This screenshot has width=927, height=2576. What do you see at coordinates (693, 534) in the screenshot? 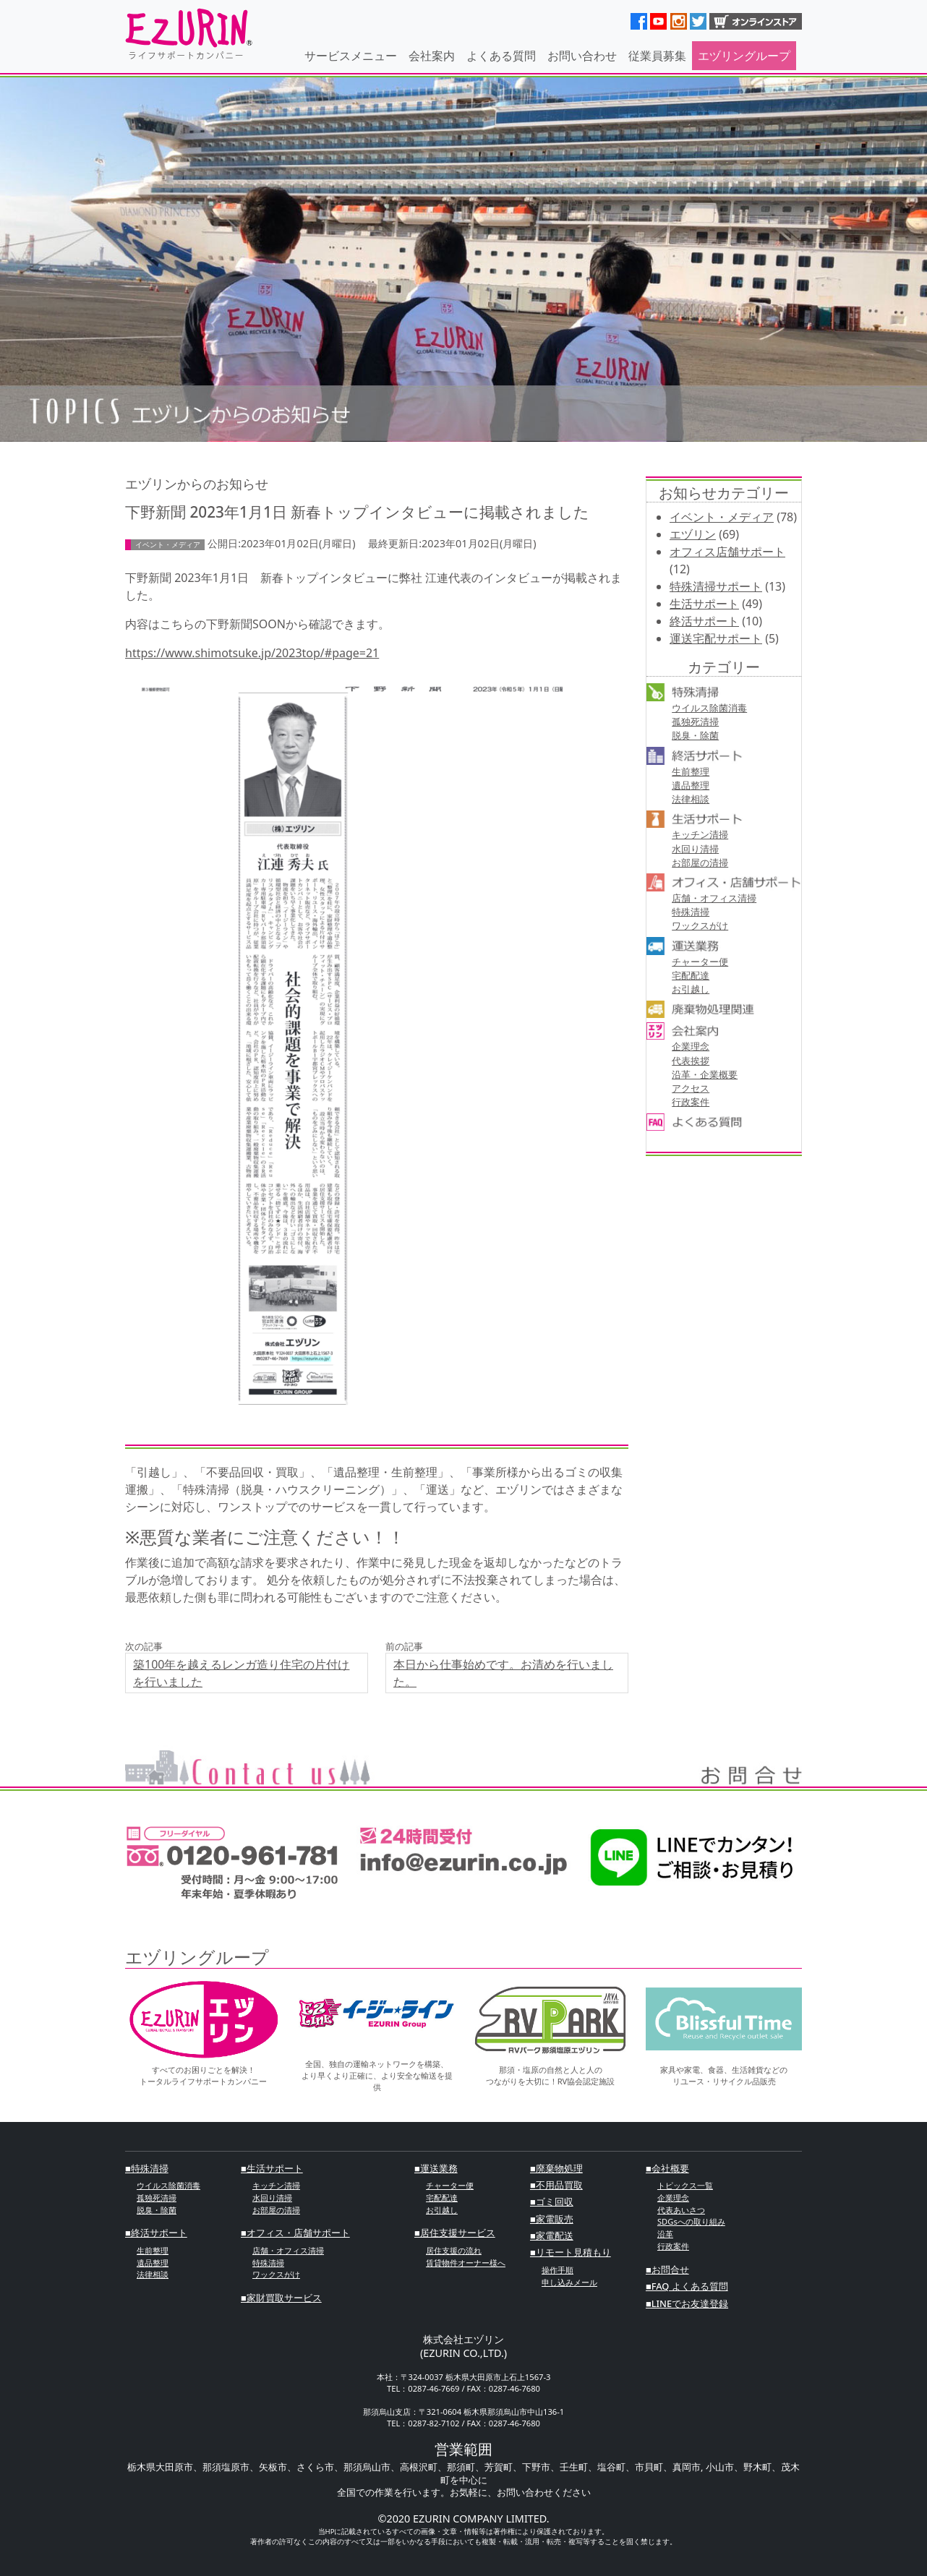
I see `エヅリン` at bounding box center [693, 534].